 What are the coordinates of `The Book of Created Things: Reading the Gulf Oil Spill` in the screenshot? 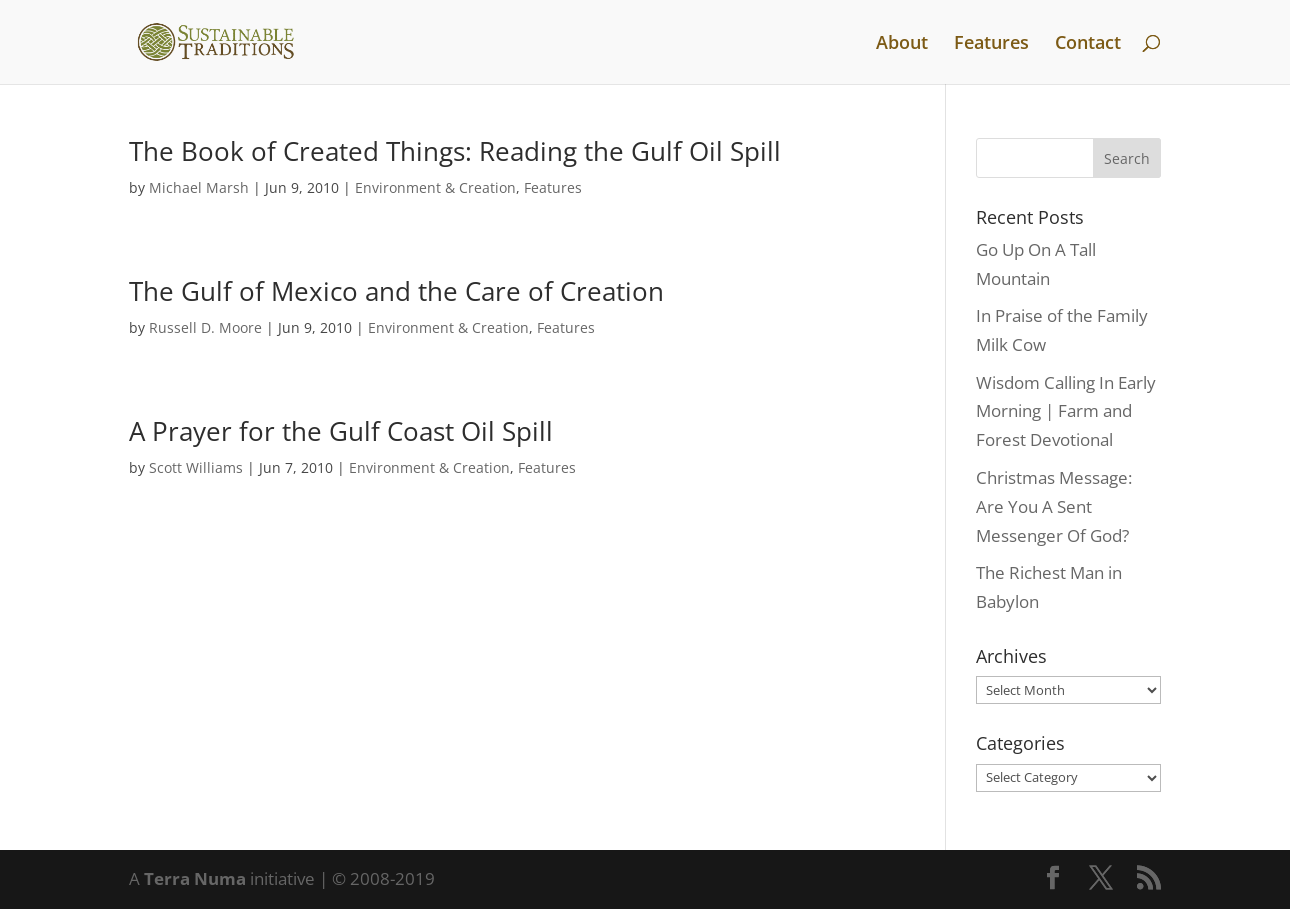 It's located at (455, 151).